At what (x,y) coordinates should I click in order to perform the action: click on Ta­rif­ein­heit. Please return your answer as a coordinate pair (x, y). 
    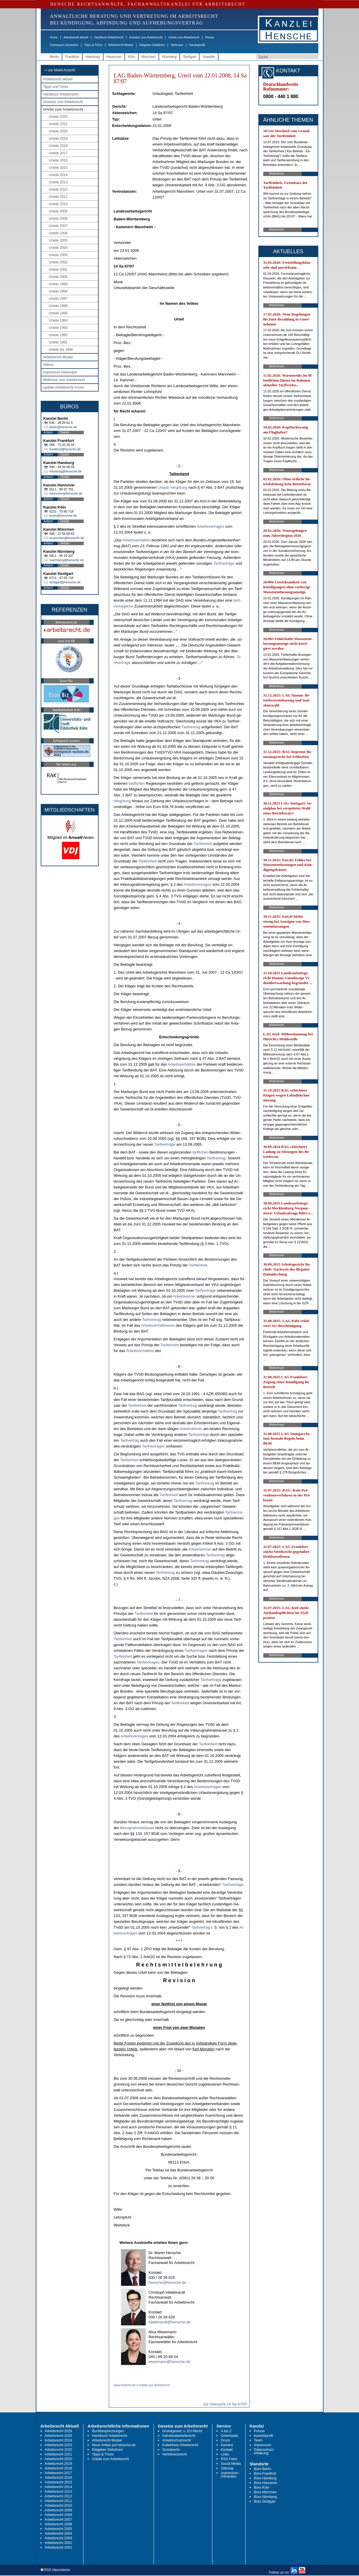
    Looking at the image, I should click on (203, 843).